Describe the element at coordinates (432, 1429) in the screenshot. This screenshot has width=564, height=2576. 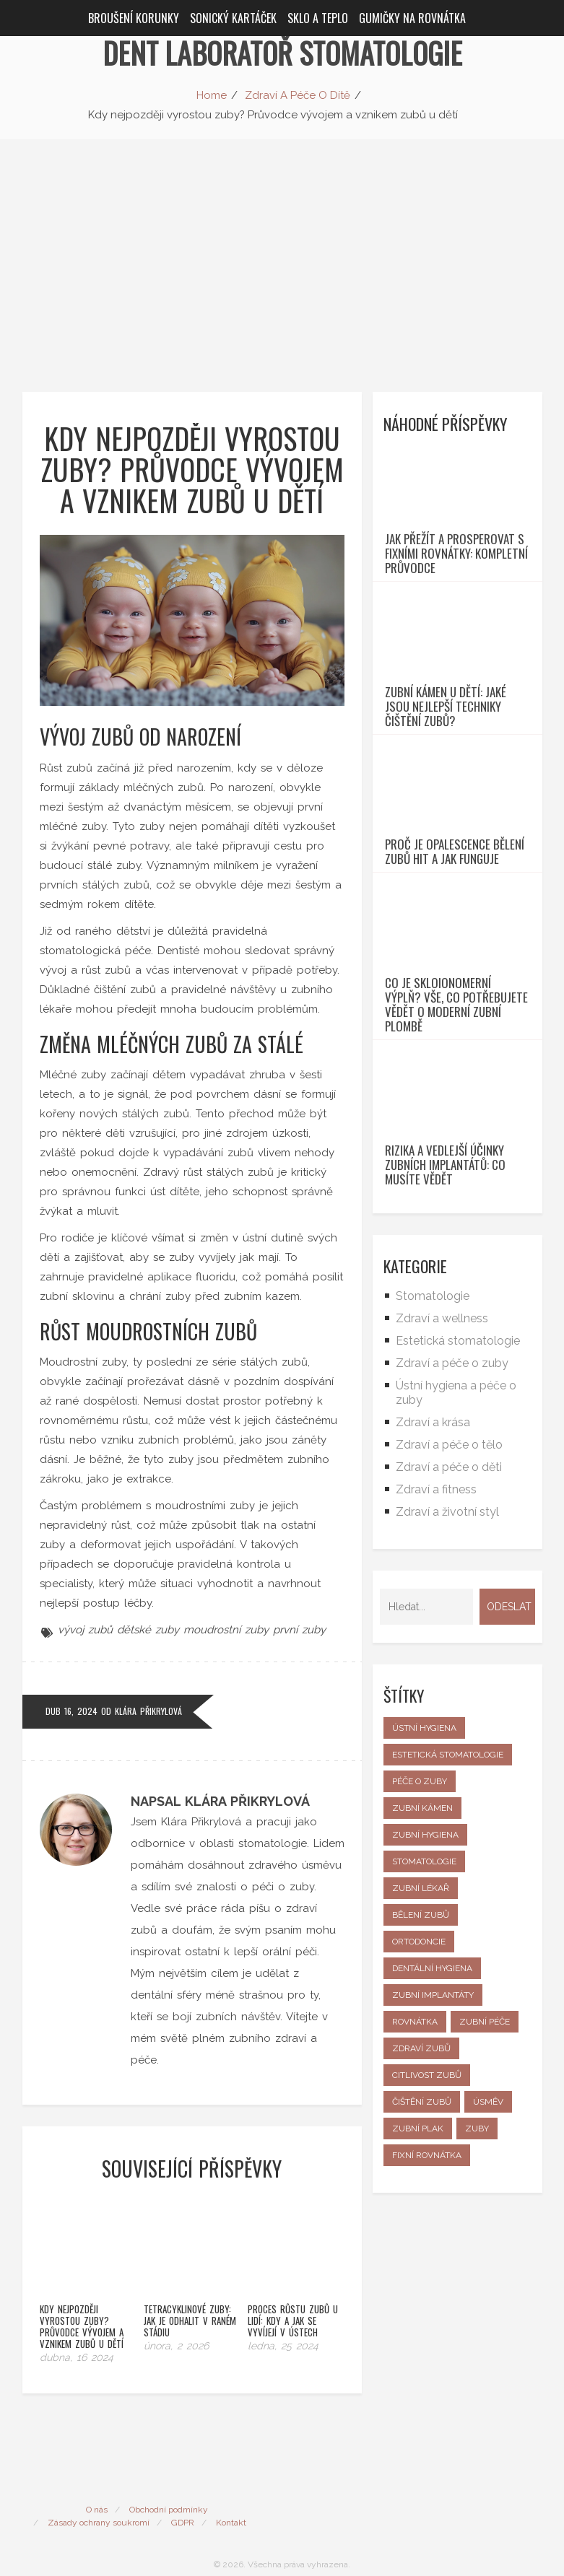
I see `Stomatologie` at that location.